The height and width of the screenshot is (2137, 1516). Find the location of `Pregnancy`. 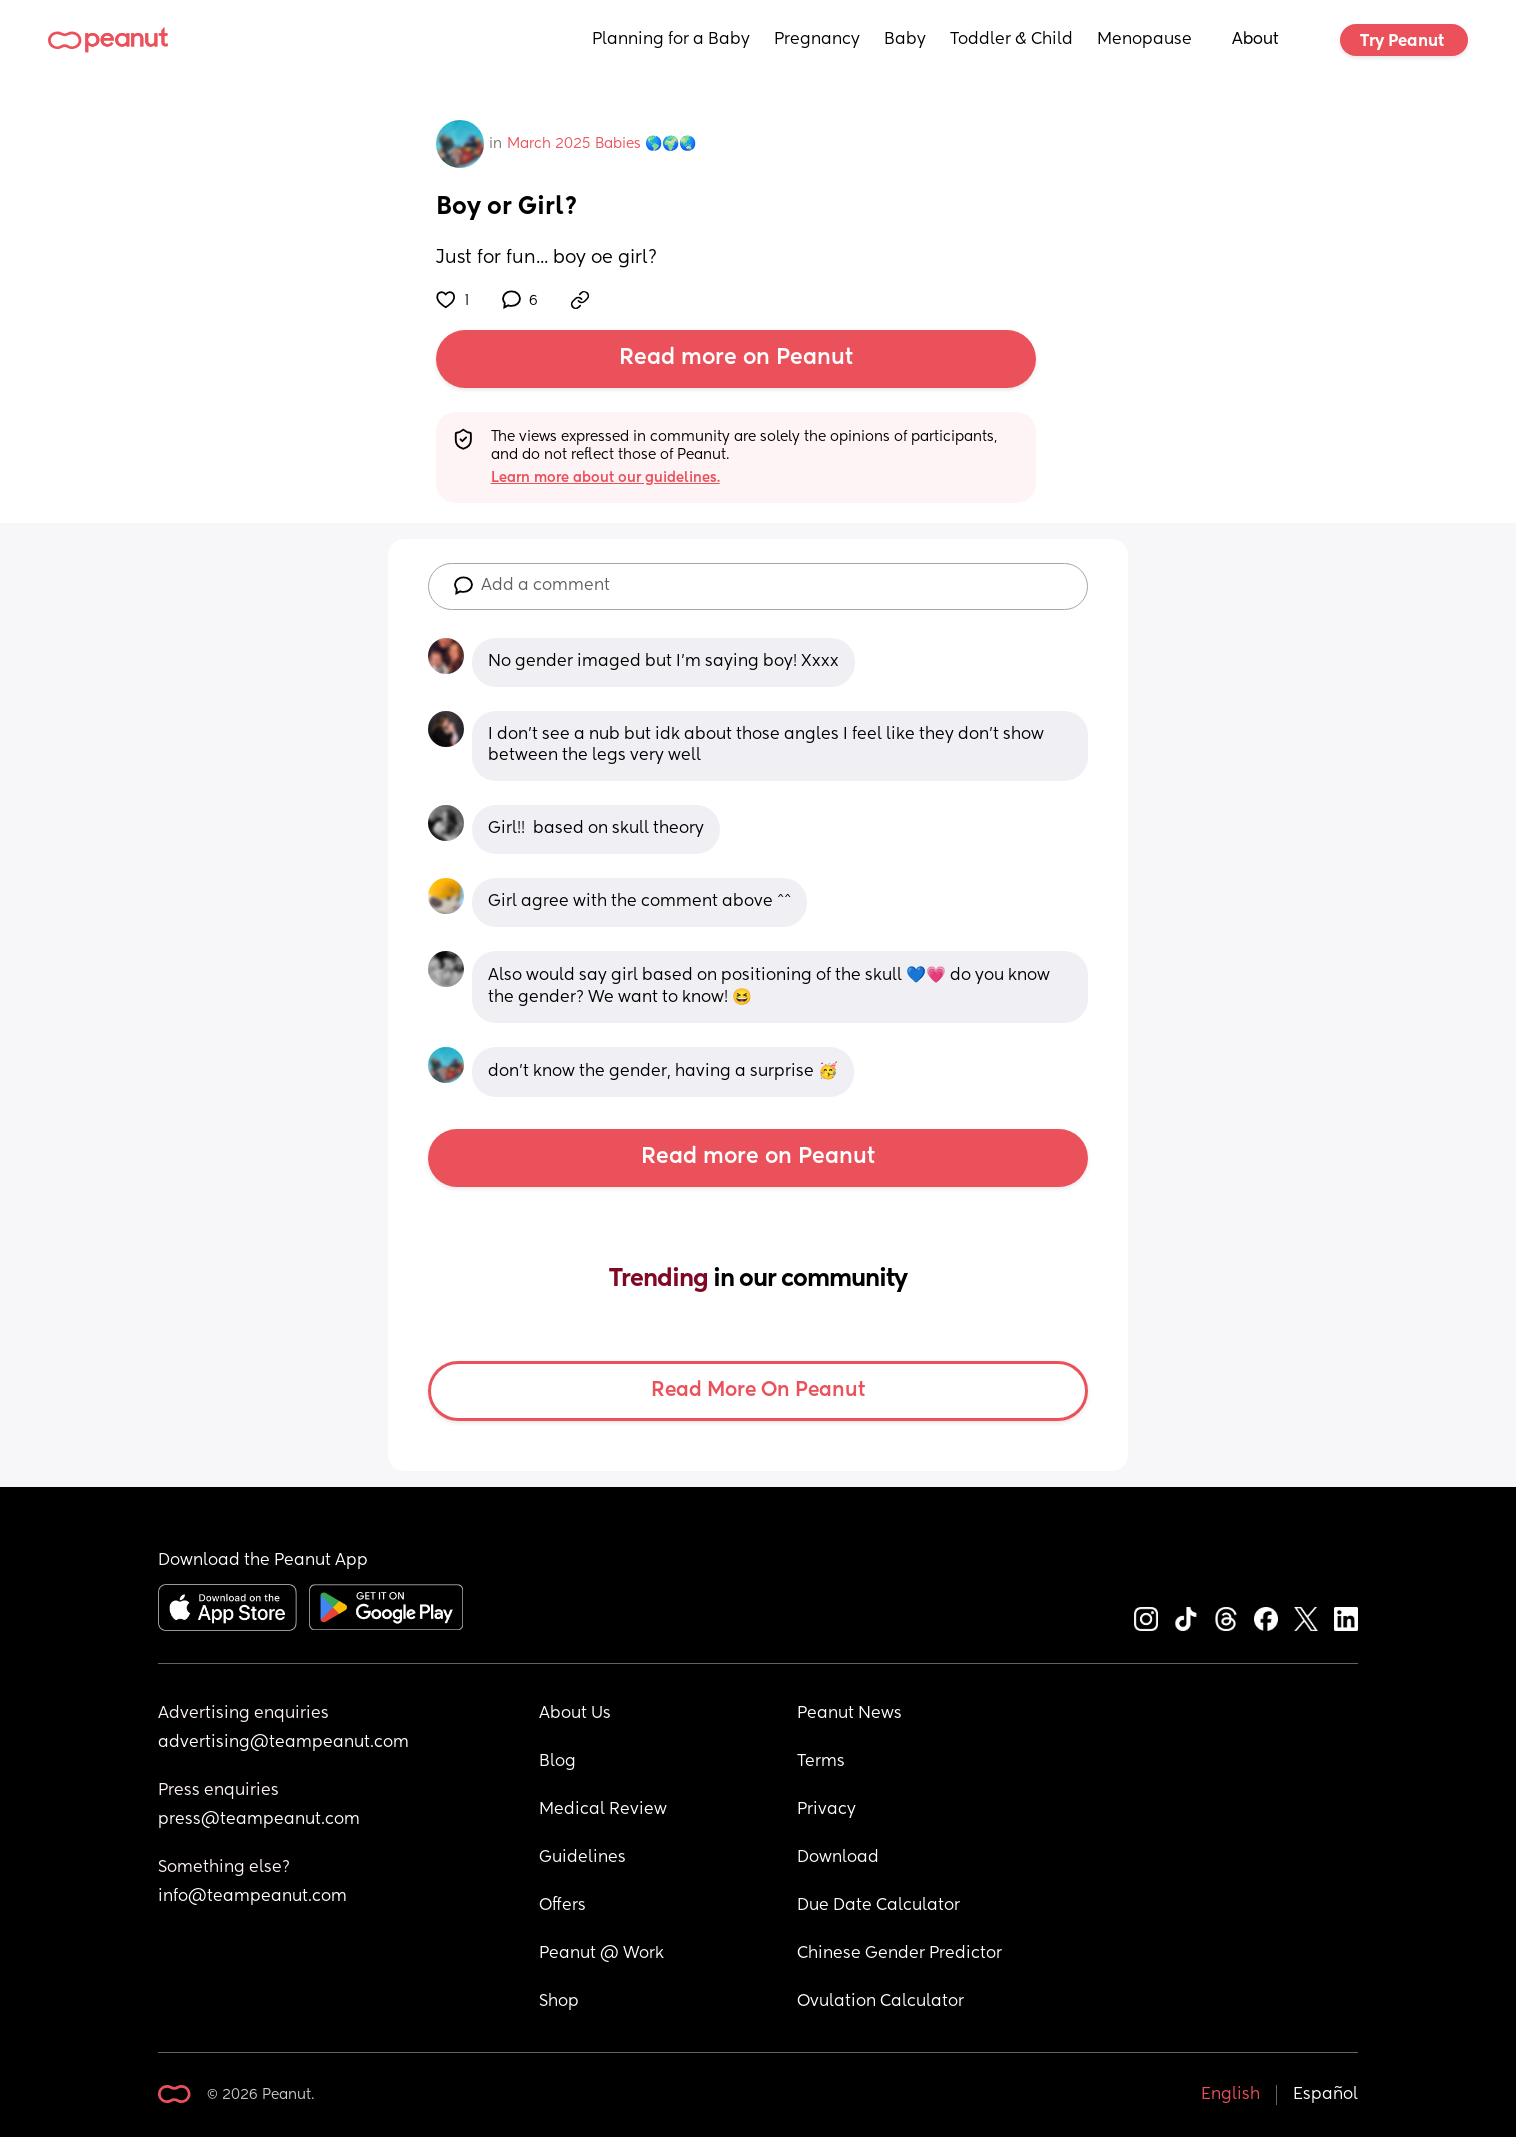

Pregnancy is located at coordinates (817, 40).